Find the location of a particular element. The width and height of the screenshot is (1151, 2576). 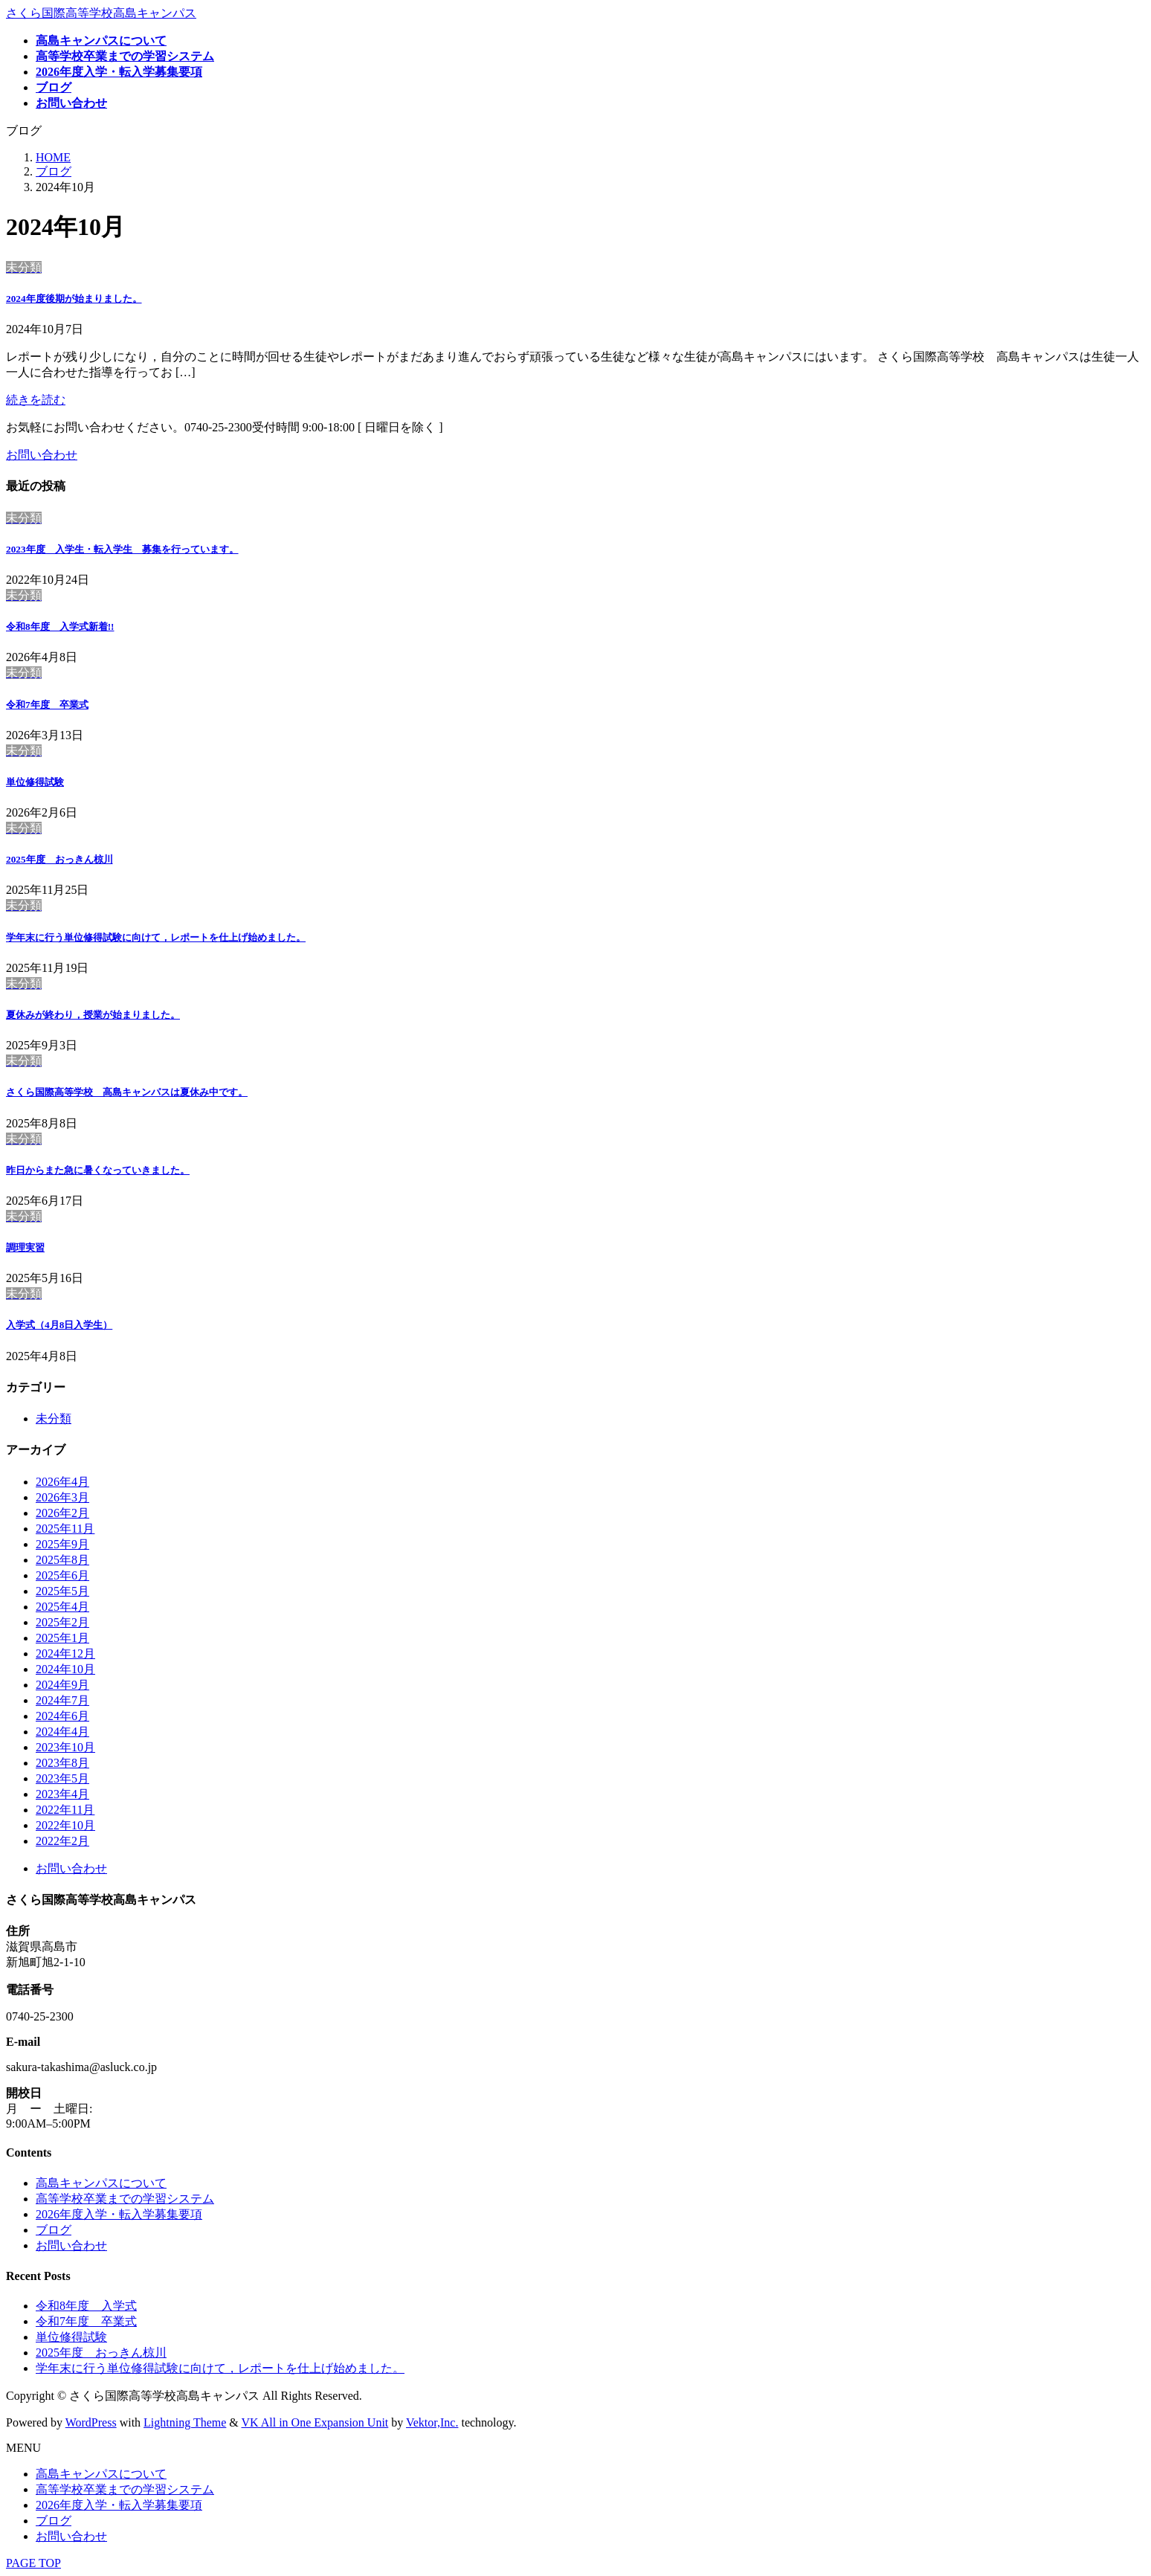

2025年2月 is located at coordinates (62, 1622).